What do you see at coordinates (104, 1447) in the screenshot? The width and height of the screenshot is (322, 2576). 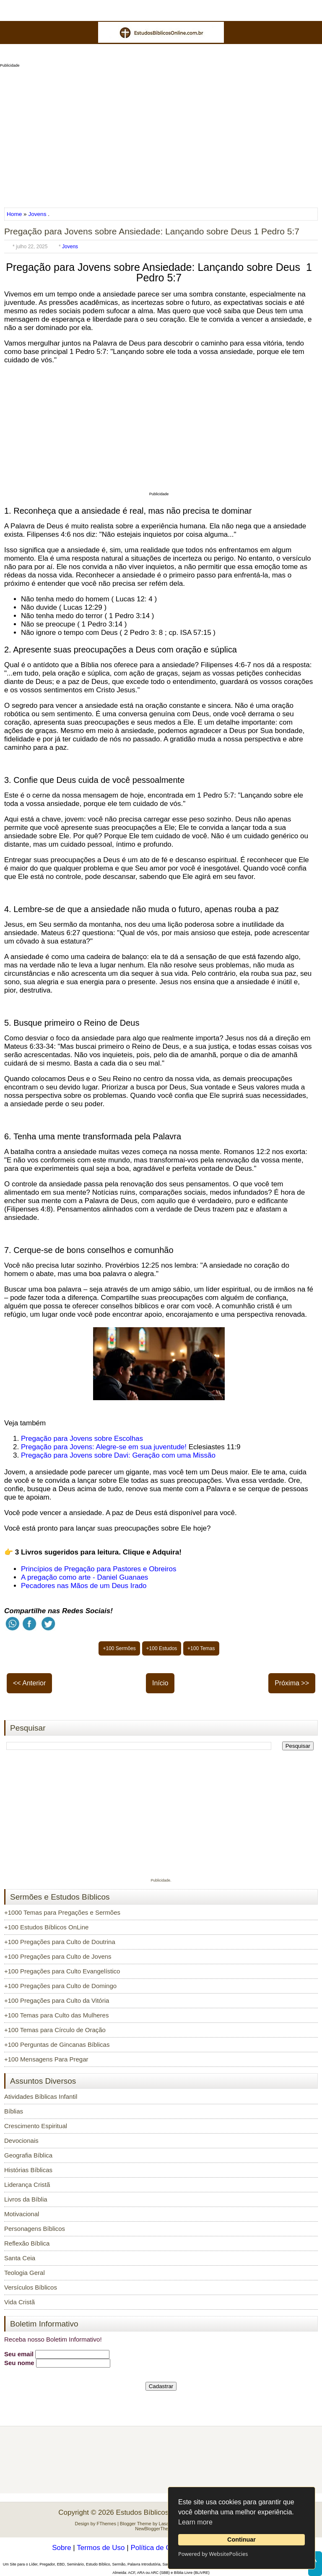 I see `Pregação para Jovens: Alegre-se em sua juventude!` at bounding box center [104, 1447].